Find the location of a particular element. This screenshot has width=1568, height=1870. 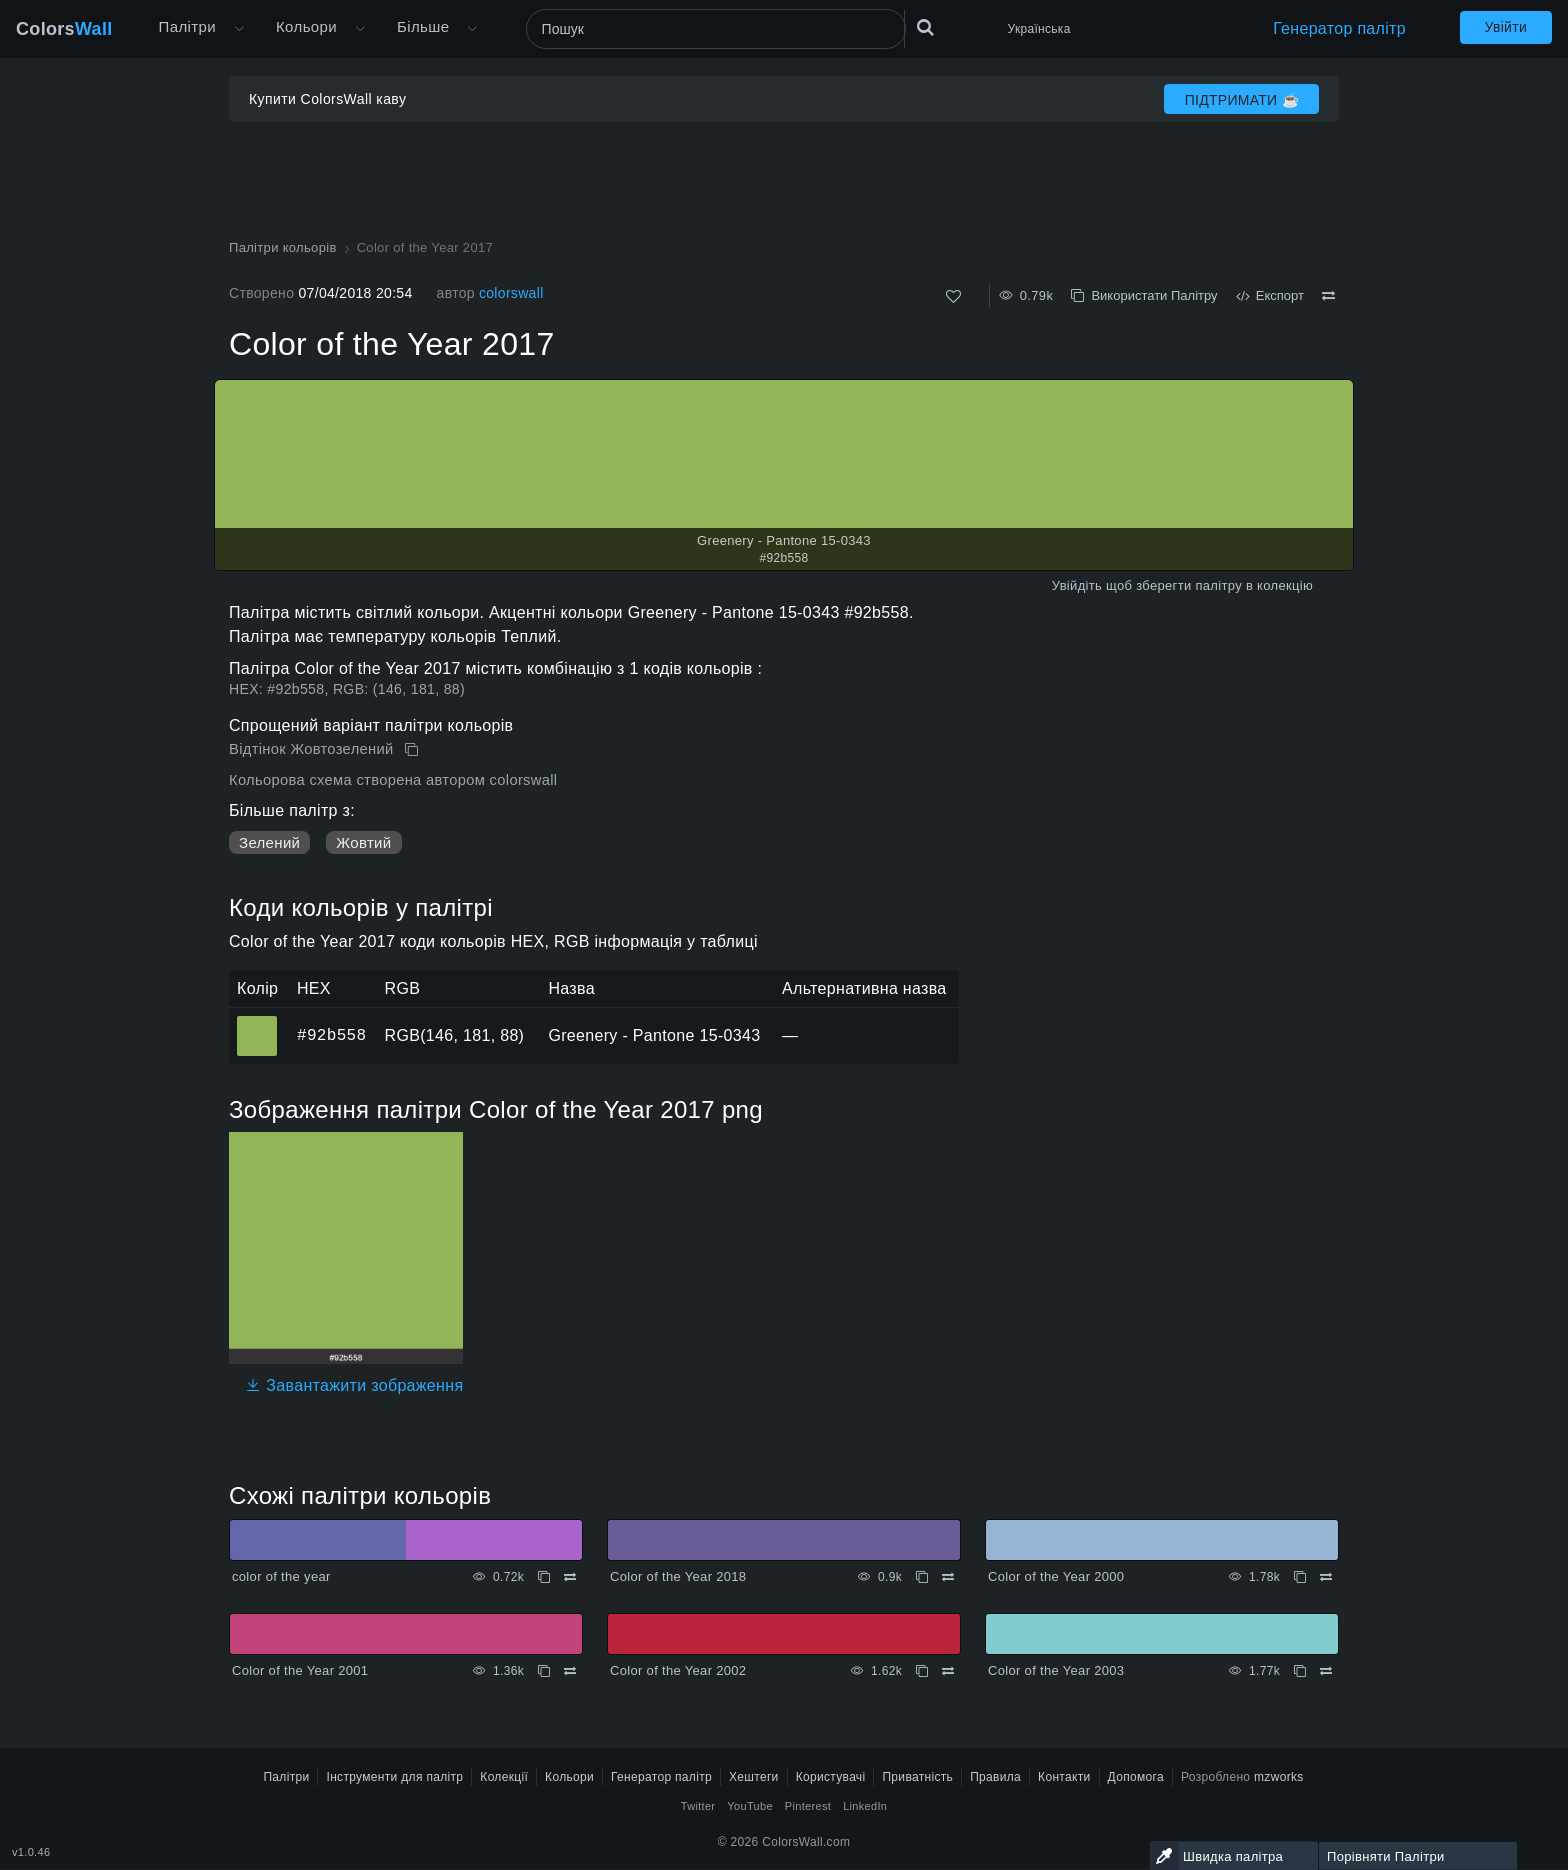

#92b558 [#92b558 Greenery - Pantone 15-0343 HEX колір] is located at coordinates (257, 1022).